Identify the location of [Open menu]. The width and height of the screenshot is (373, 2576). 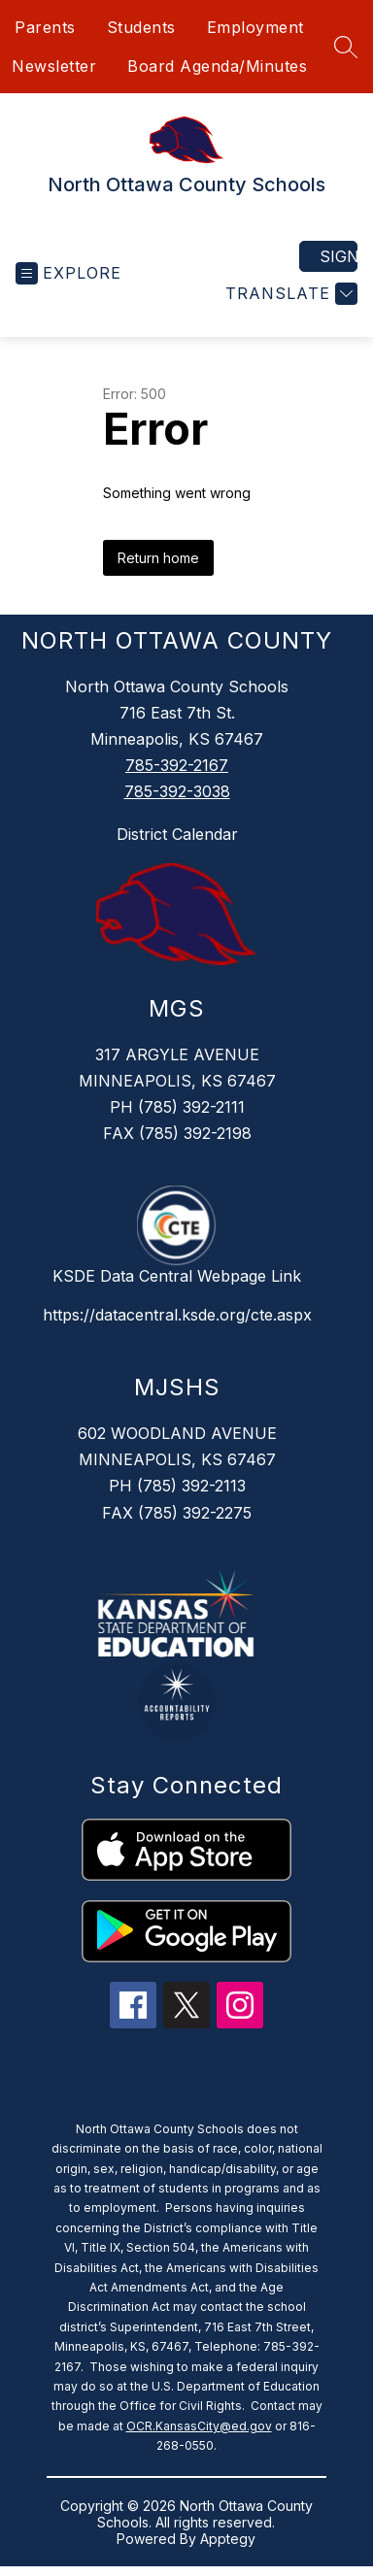
(68, 273).